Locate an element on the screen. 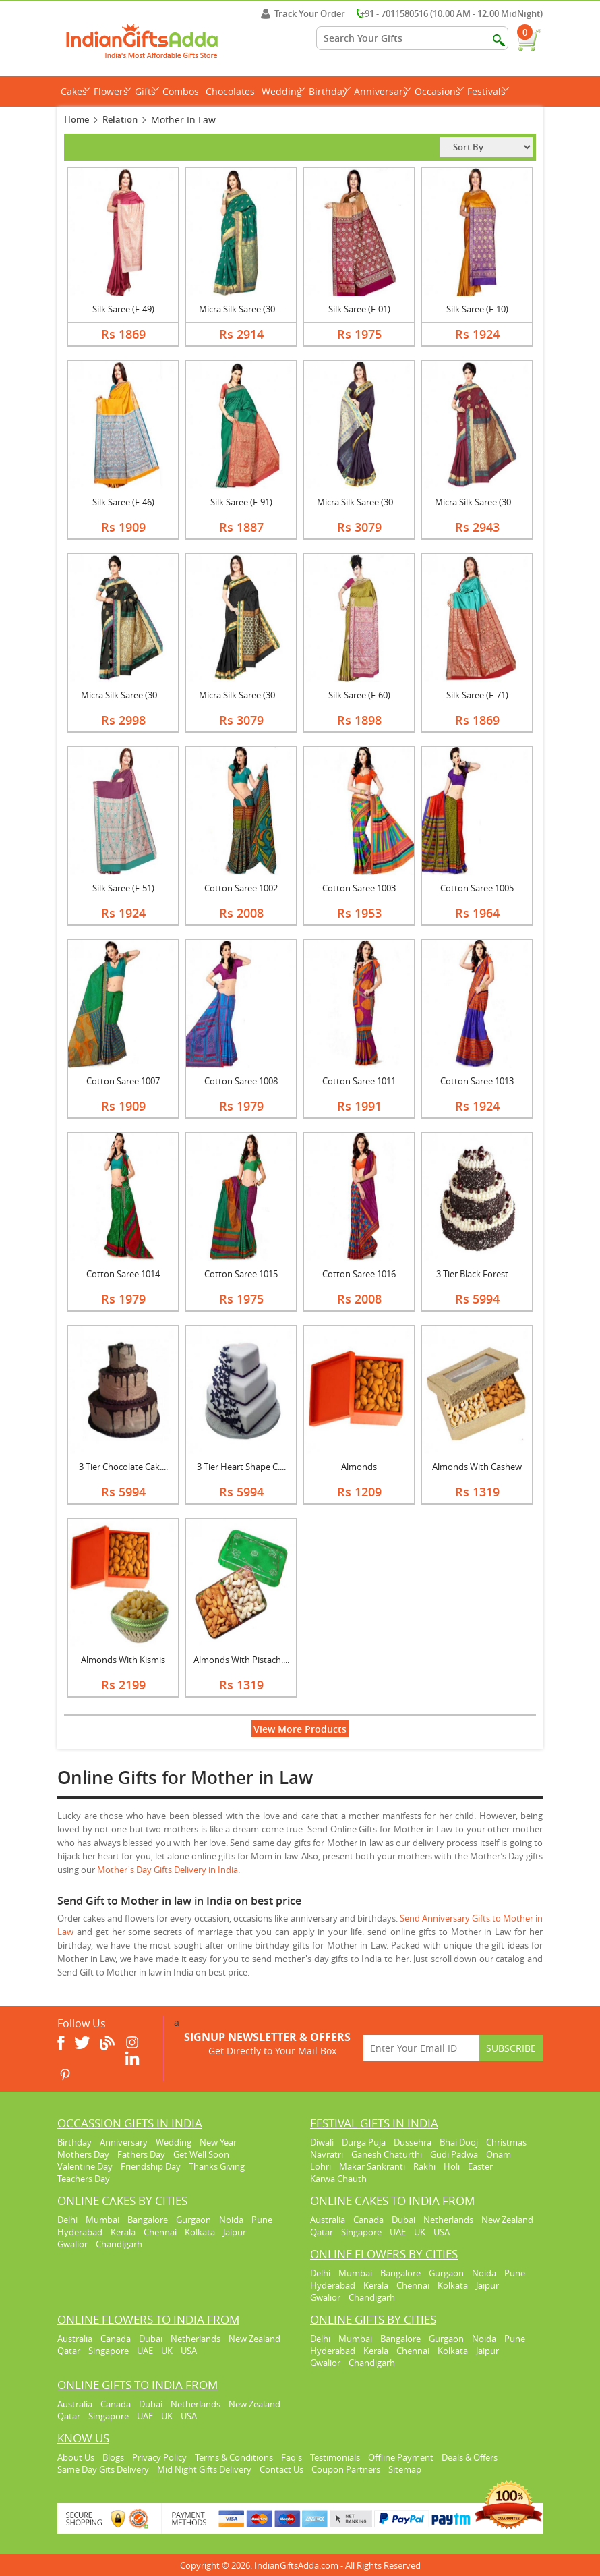  3 Tier Chocolate Cak.... is located at coordinates (123, 1467).